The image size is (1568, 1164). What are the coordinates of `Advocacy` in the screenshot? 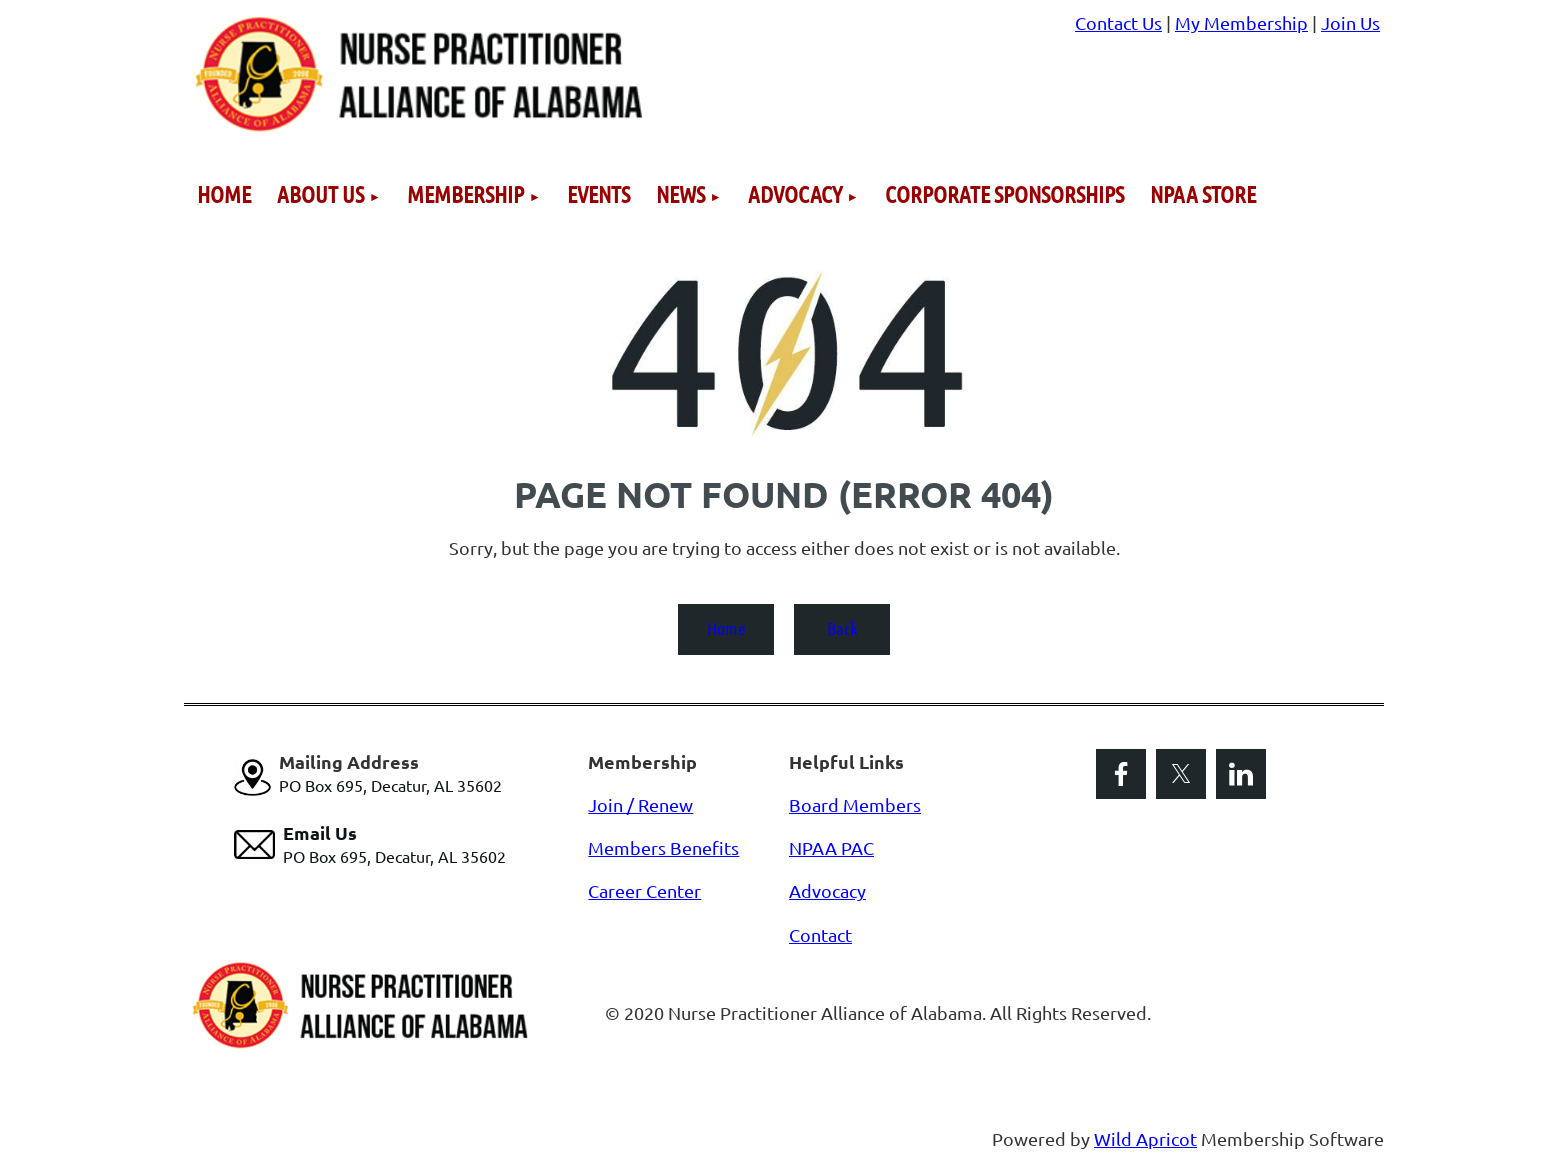 It's located at (827, 890).